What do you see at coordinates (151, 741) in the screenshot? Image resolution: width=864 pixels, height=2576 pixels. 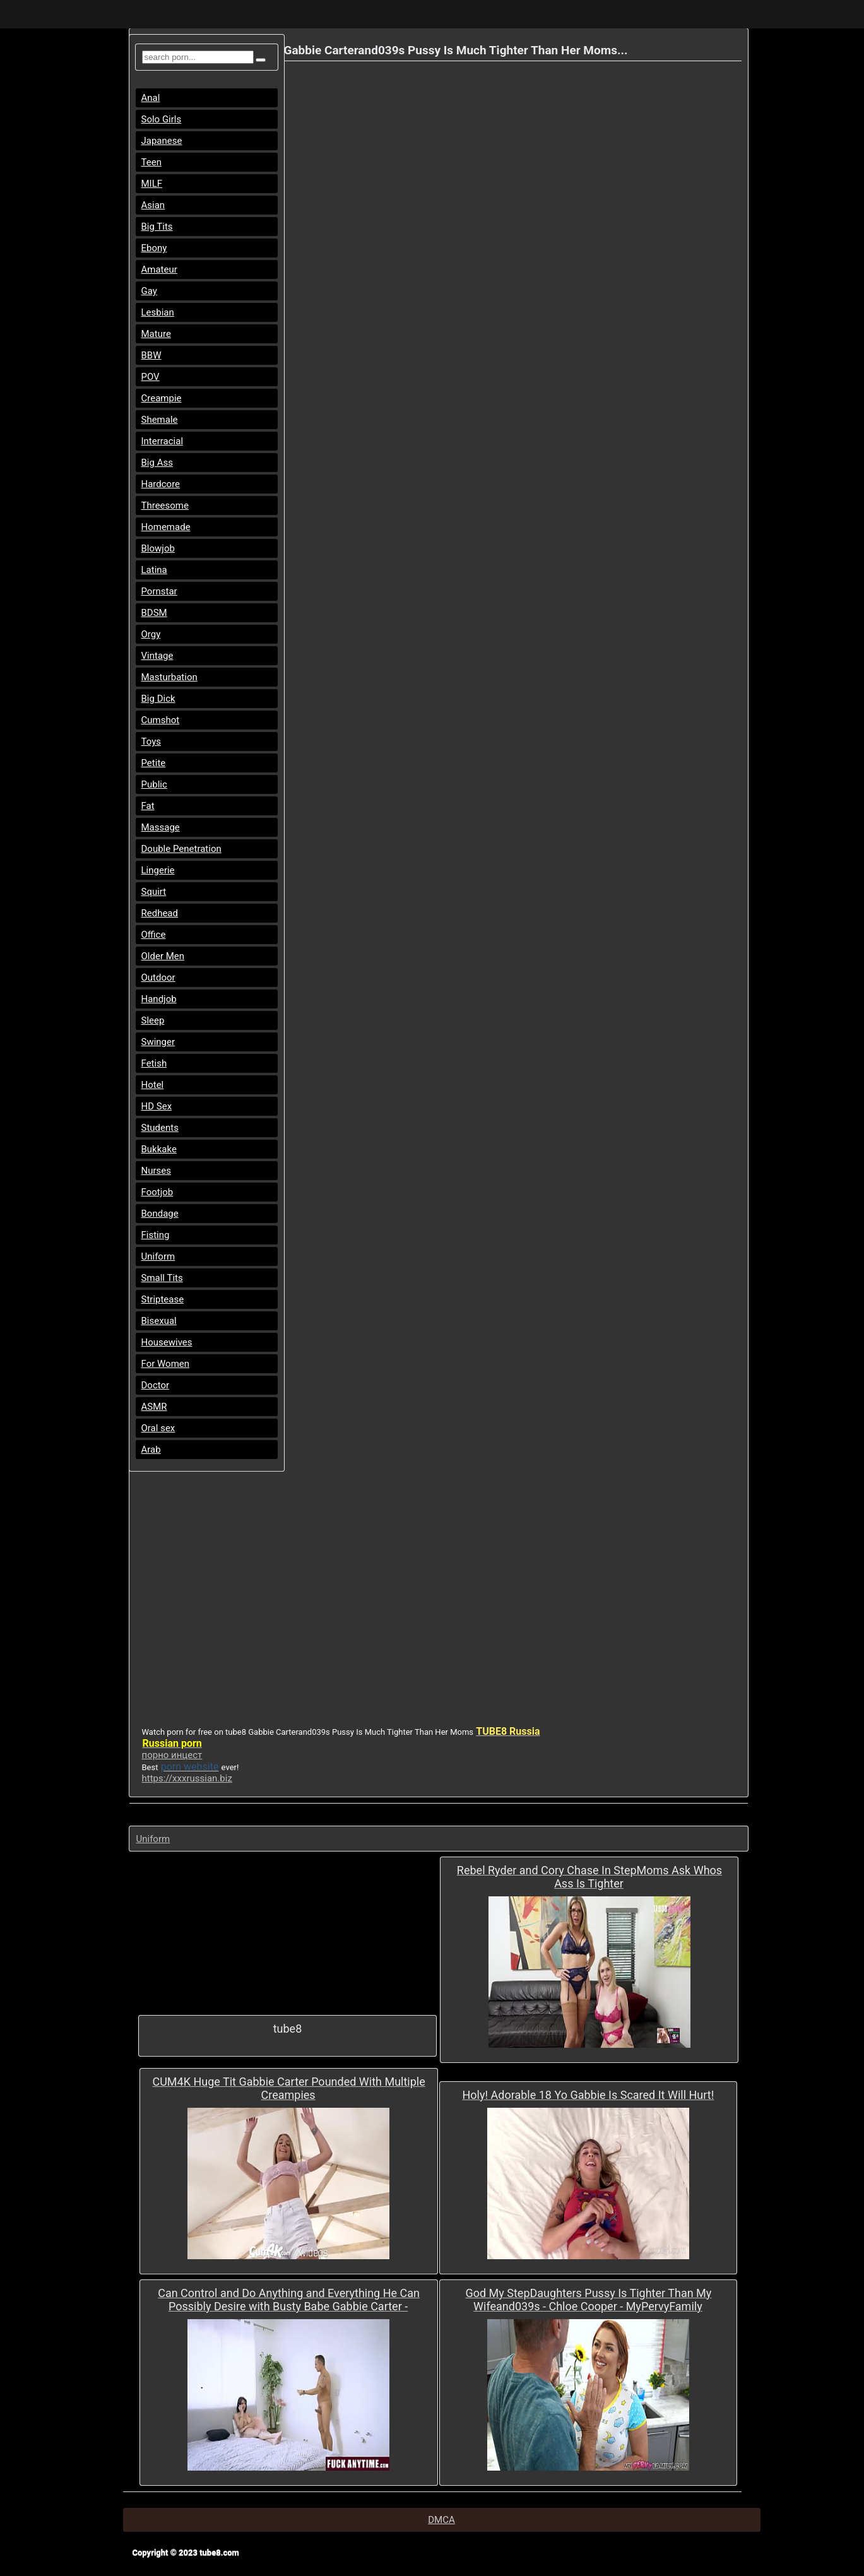 I see `Toys` at bounding box center [151, 741].